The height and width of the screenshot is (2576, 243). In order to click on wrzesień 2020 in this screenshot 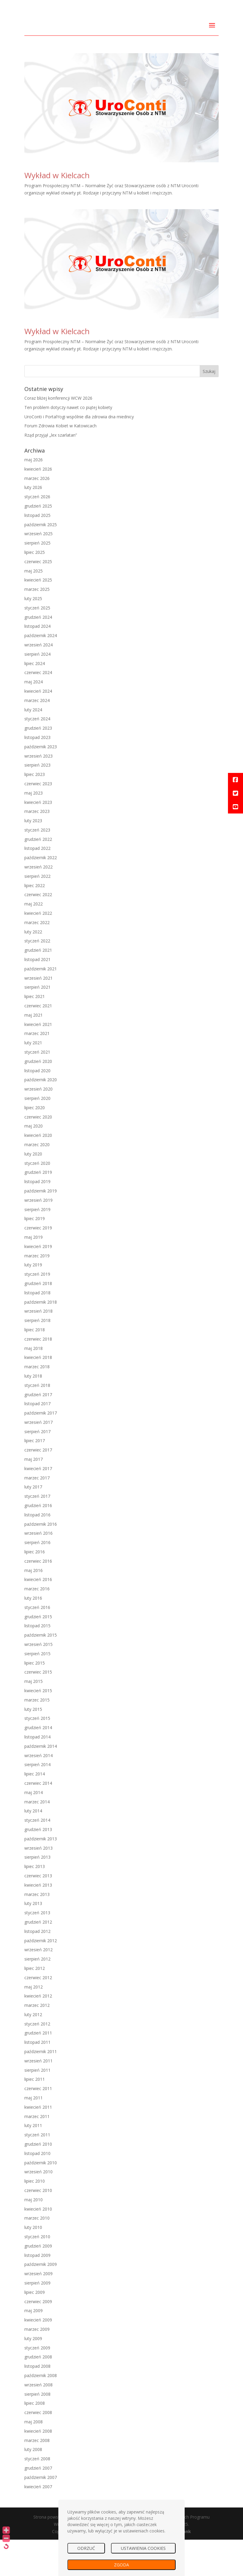, I will do `click(38, 1125)`.